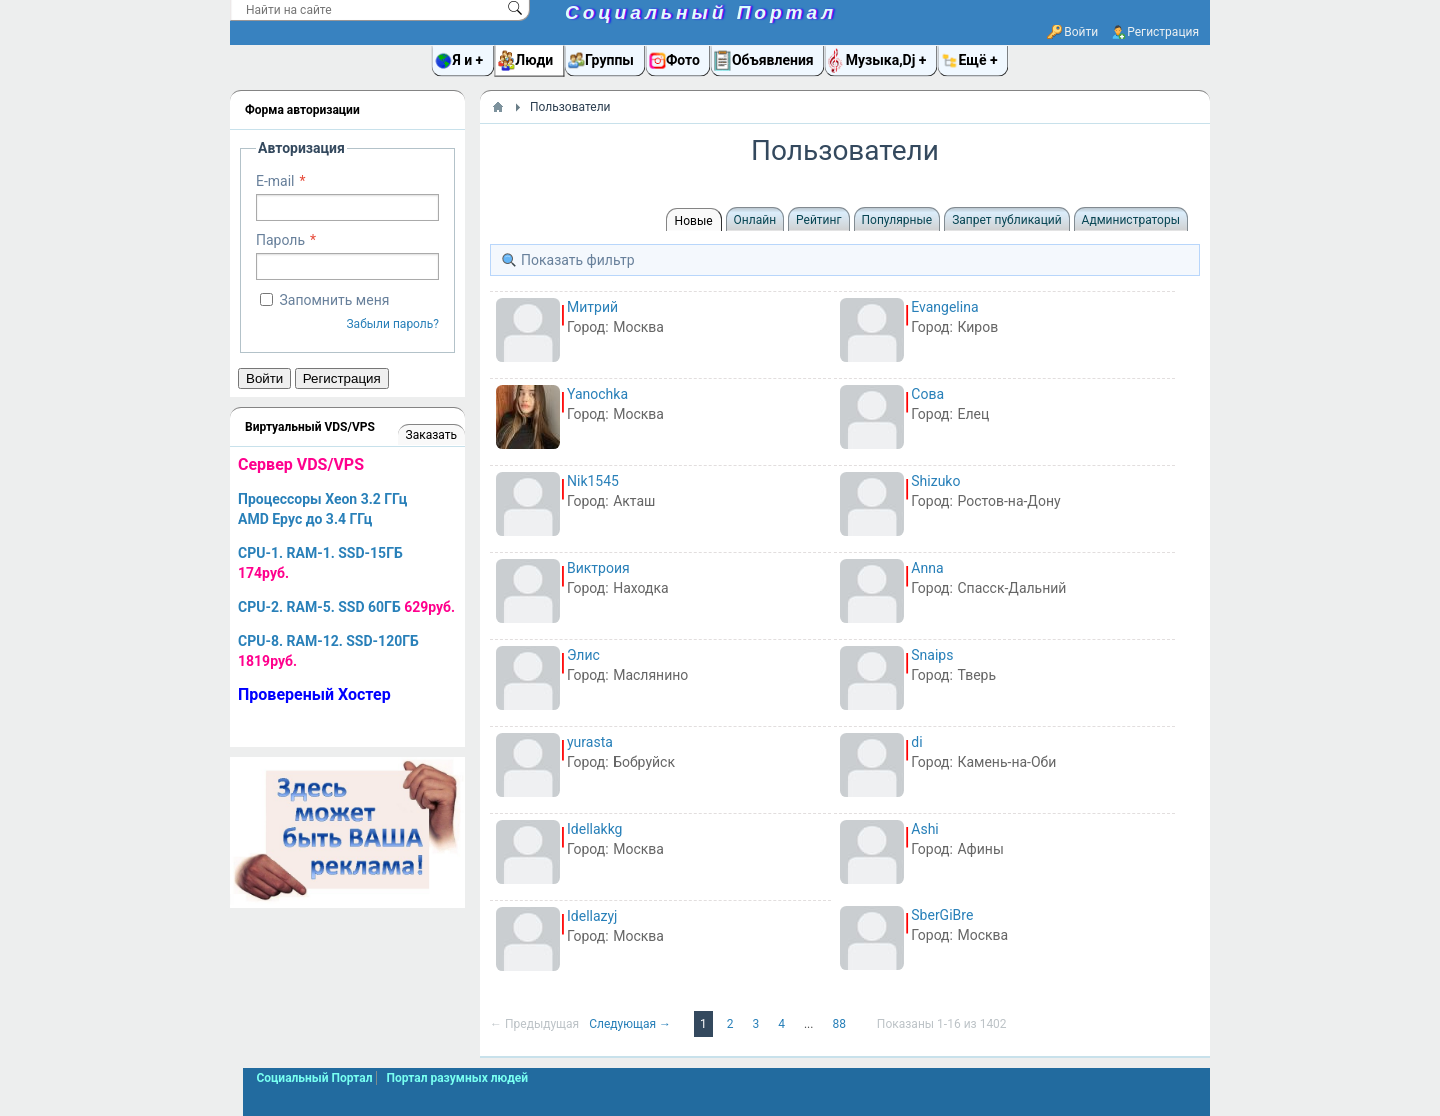 This screenshot has width=1440, height=1116. Describe the element at coordinates (280, 240) in the screenshot. I see `Пароль` at that location.